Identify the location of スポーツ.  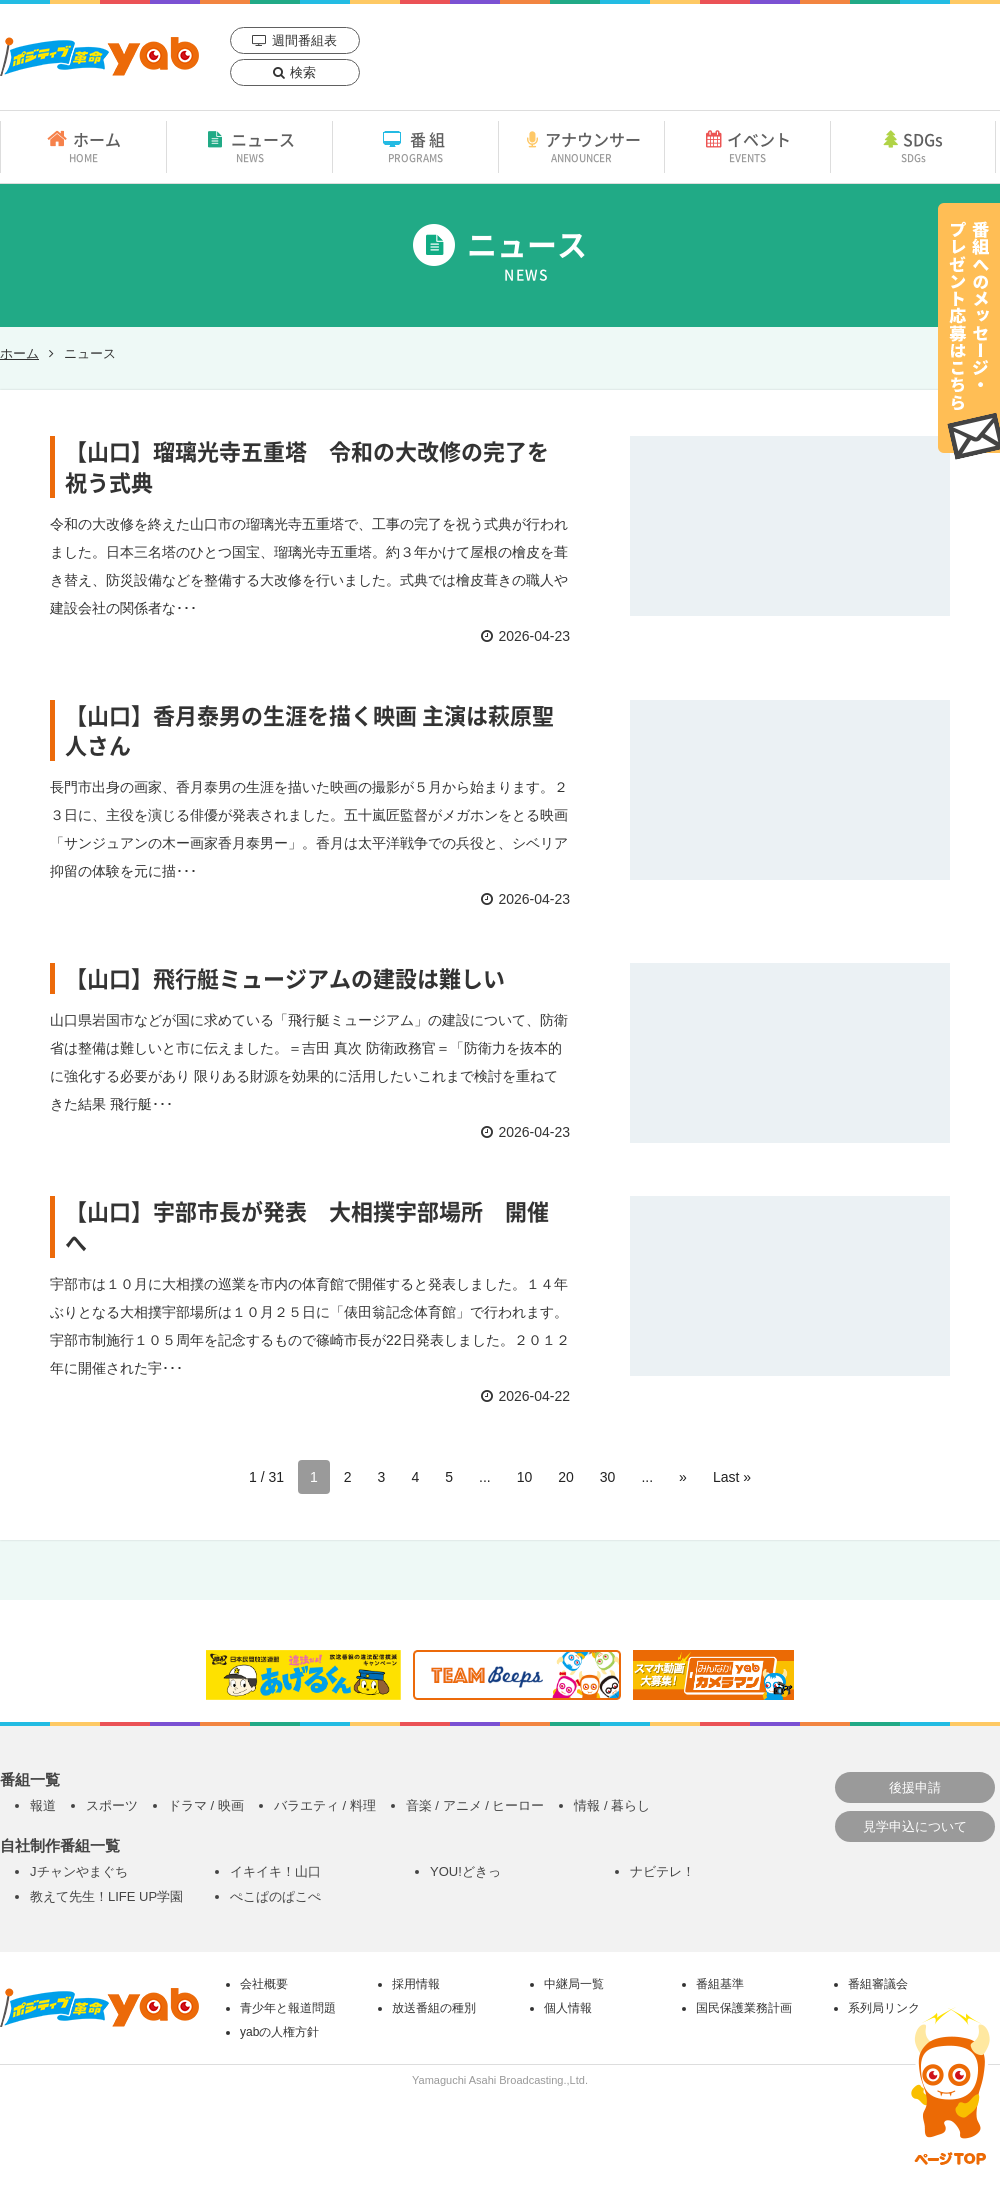
(112, 1805).